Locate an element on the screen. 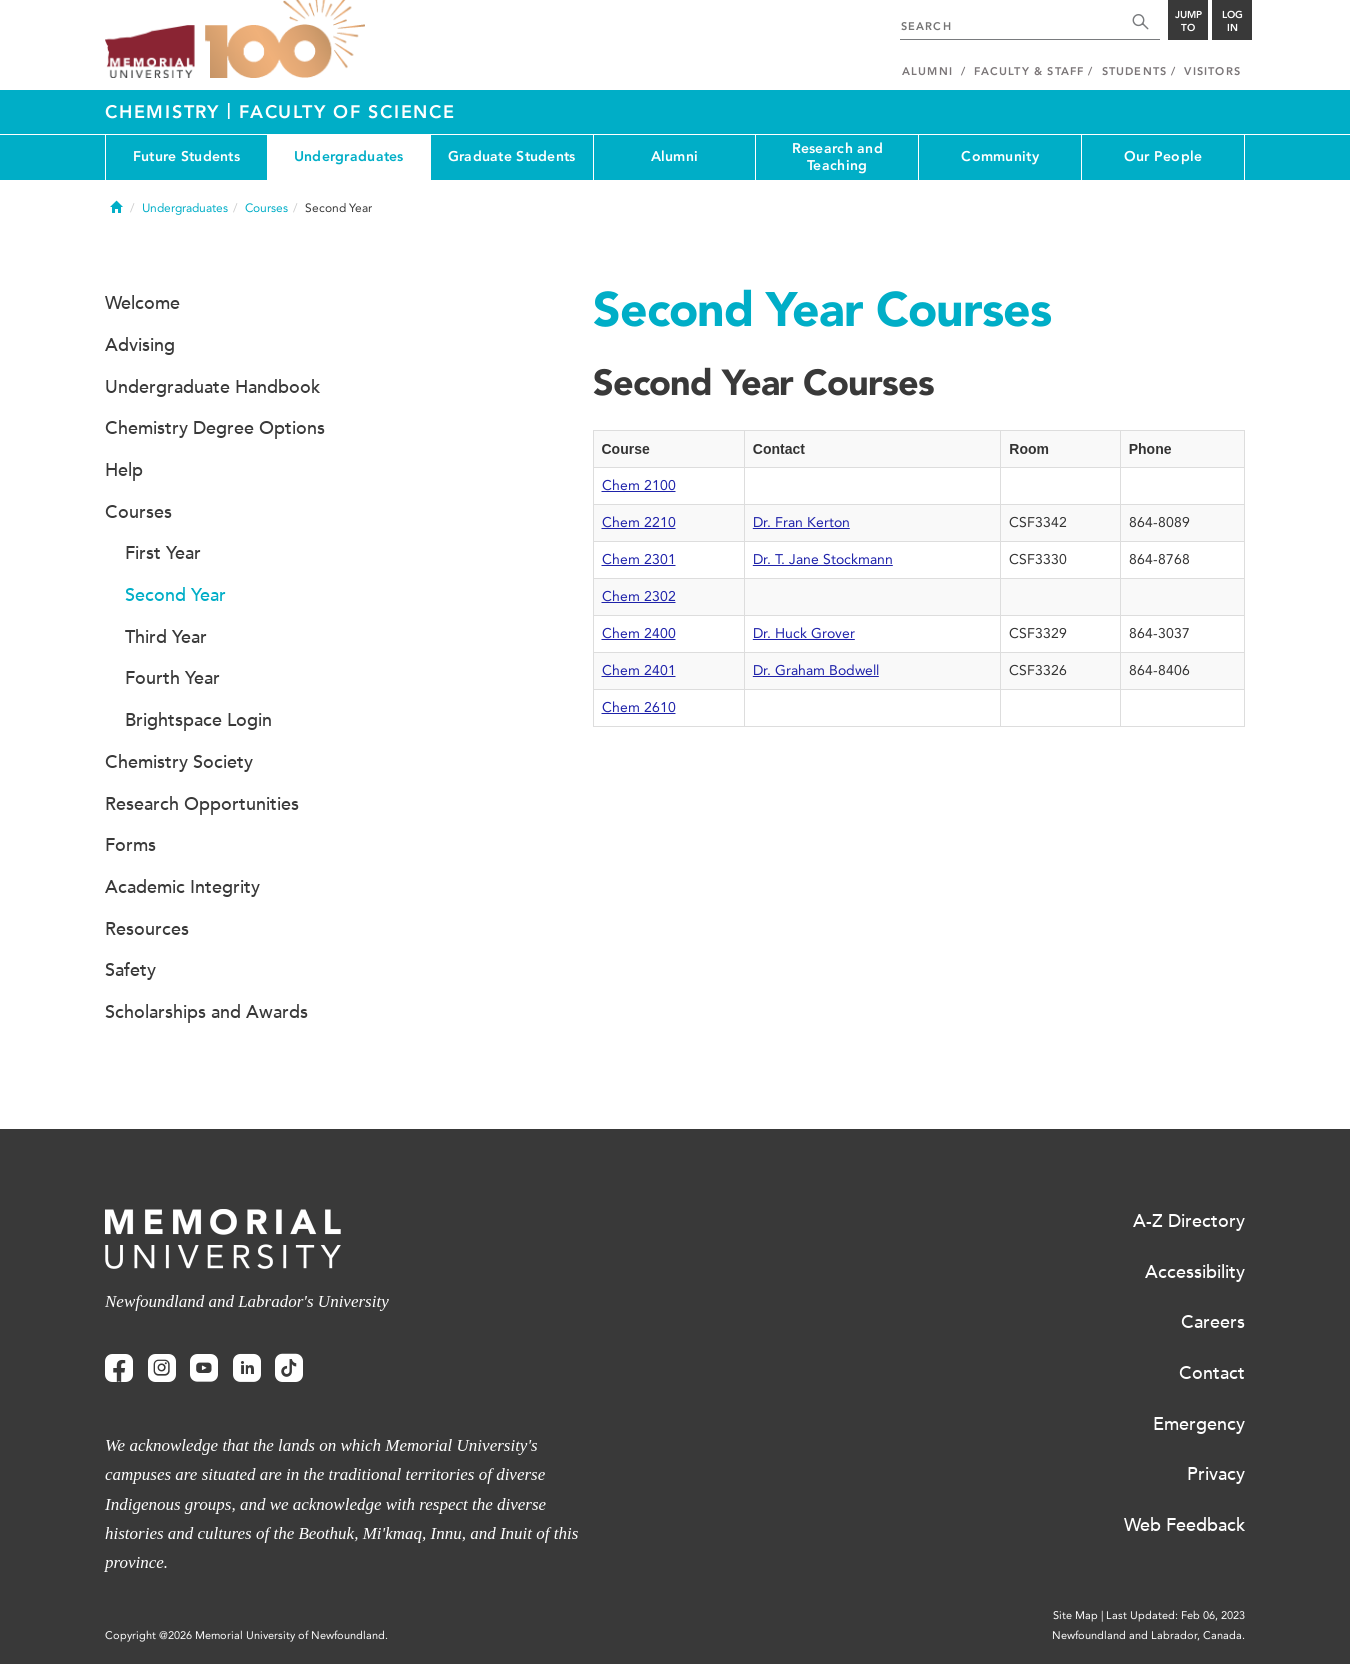 The image size is (1350, 1664). First Year is located at coordinates (163, 553).